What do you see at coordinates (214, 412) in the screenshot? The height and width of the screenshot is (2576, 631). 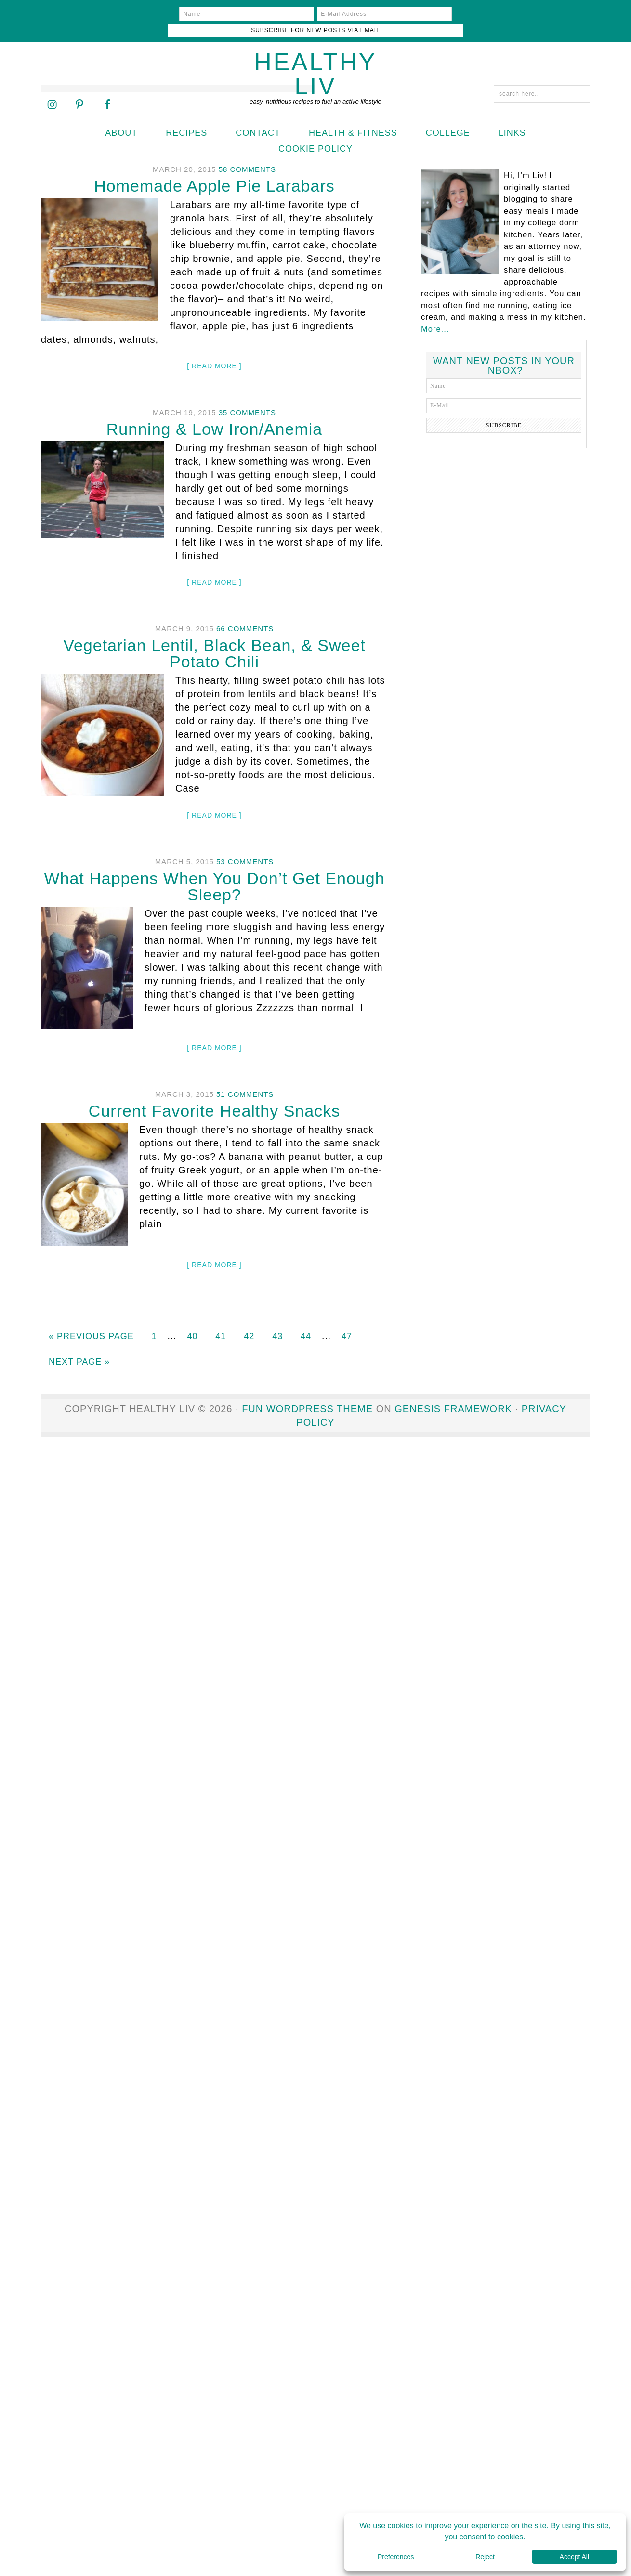 I see `Running & Low Iron/Anemia` at bounding box center [214, 412].